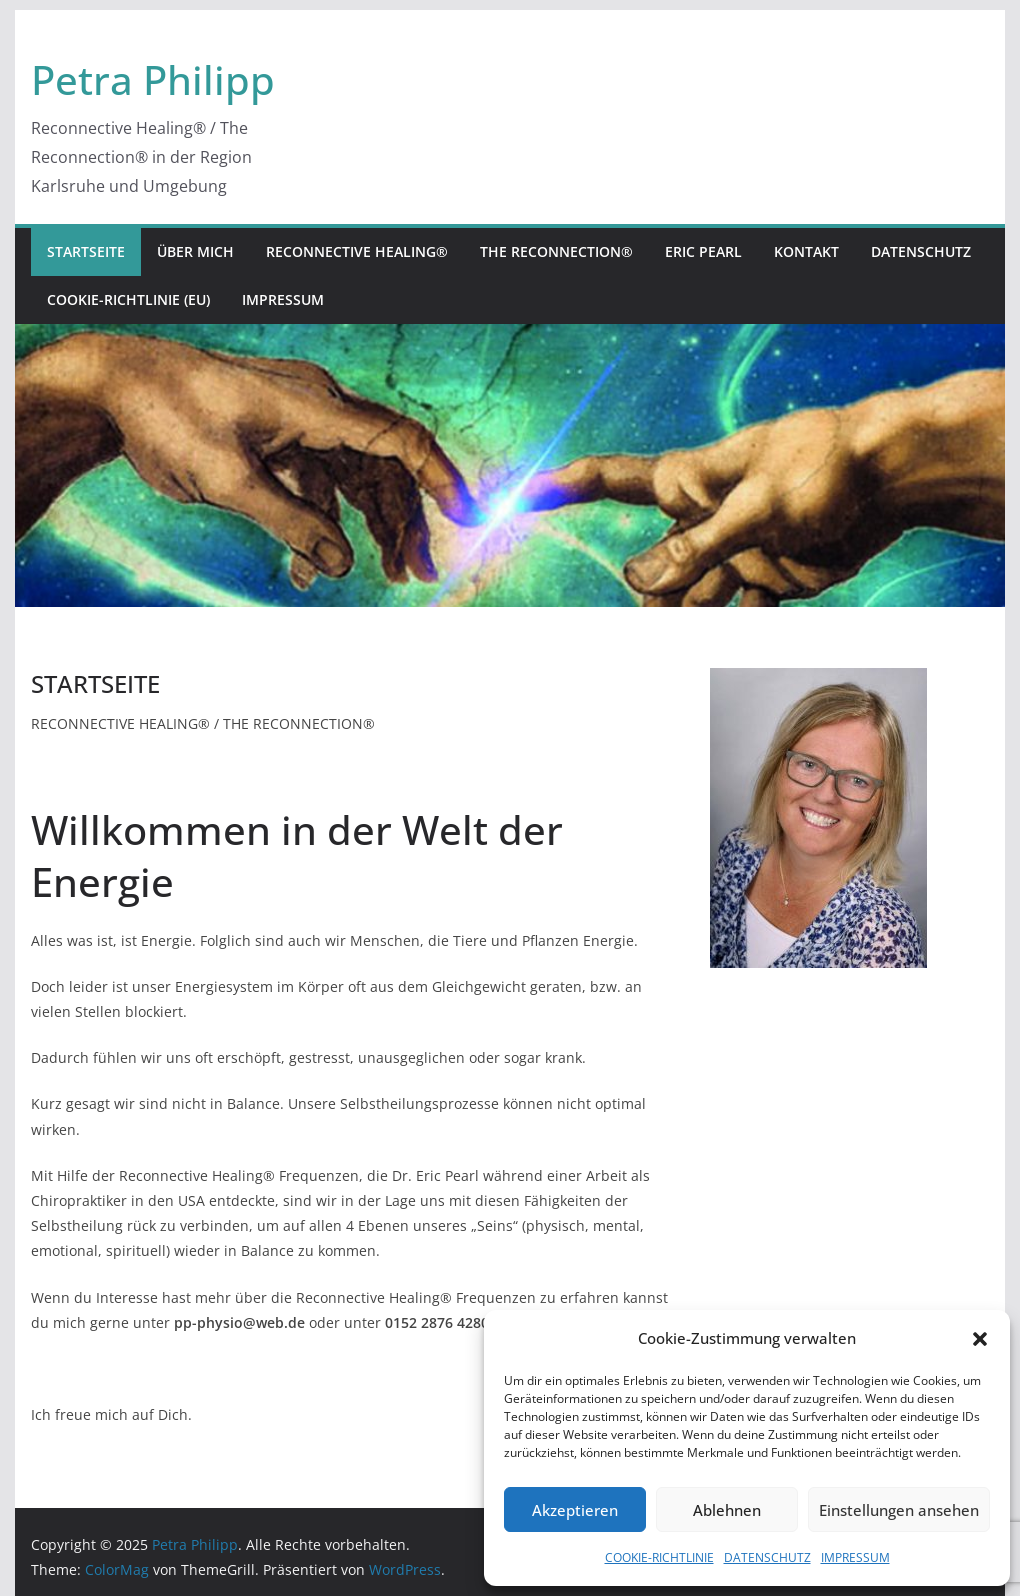 The height and width of the screenshot is (1596, 1020). What do you see at coordinates (855, 1557) in the screenshot?
I see `IMPRESSUM` at bounding box center [855, 1557].